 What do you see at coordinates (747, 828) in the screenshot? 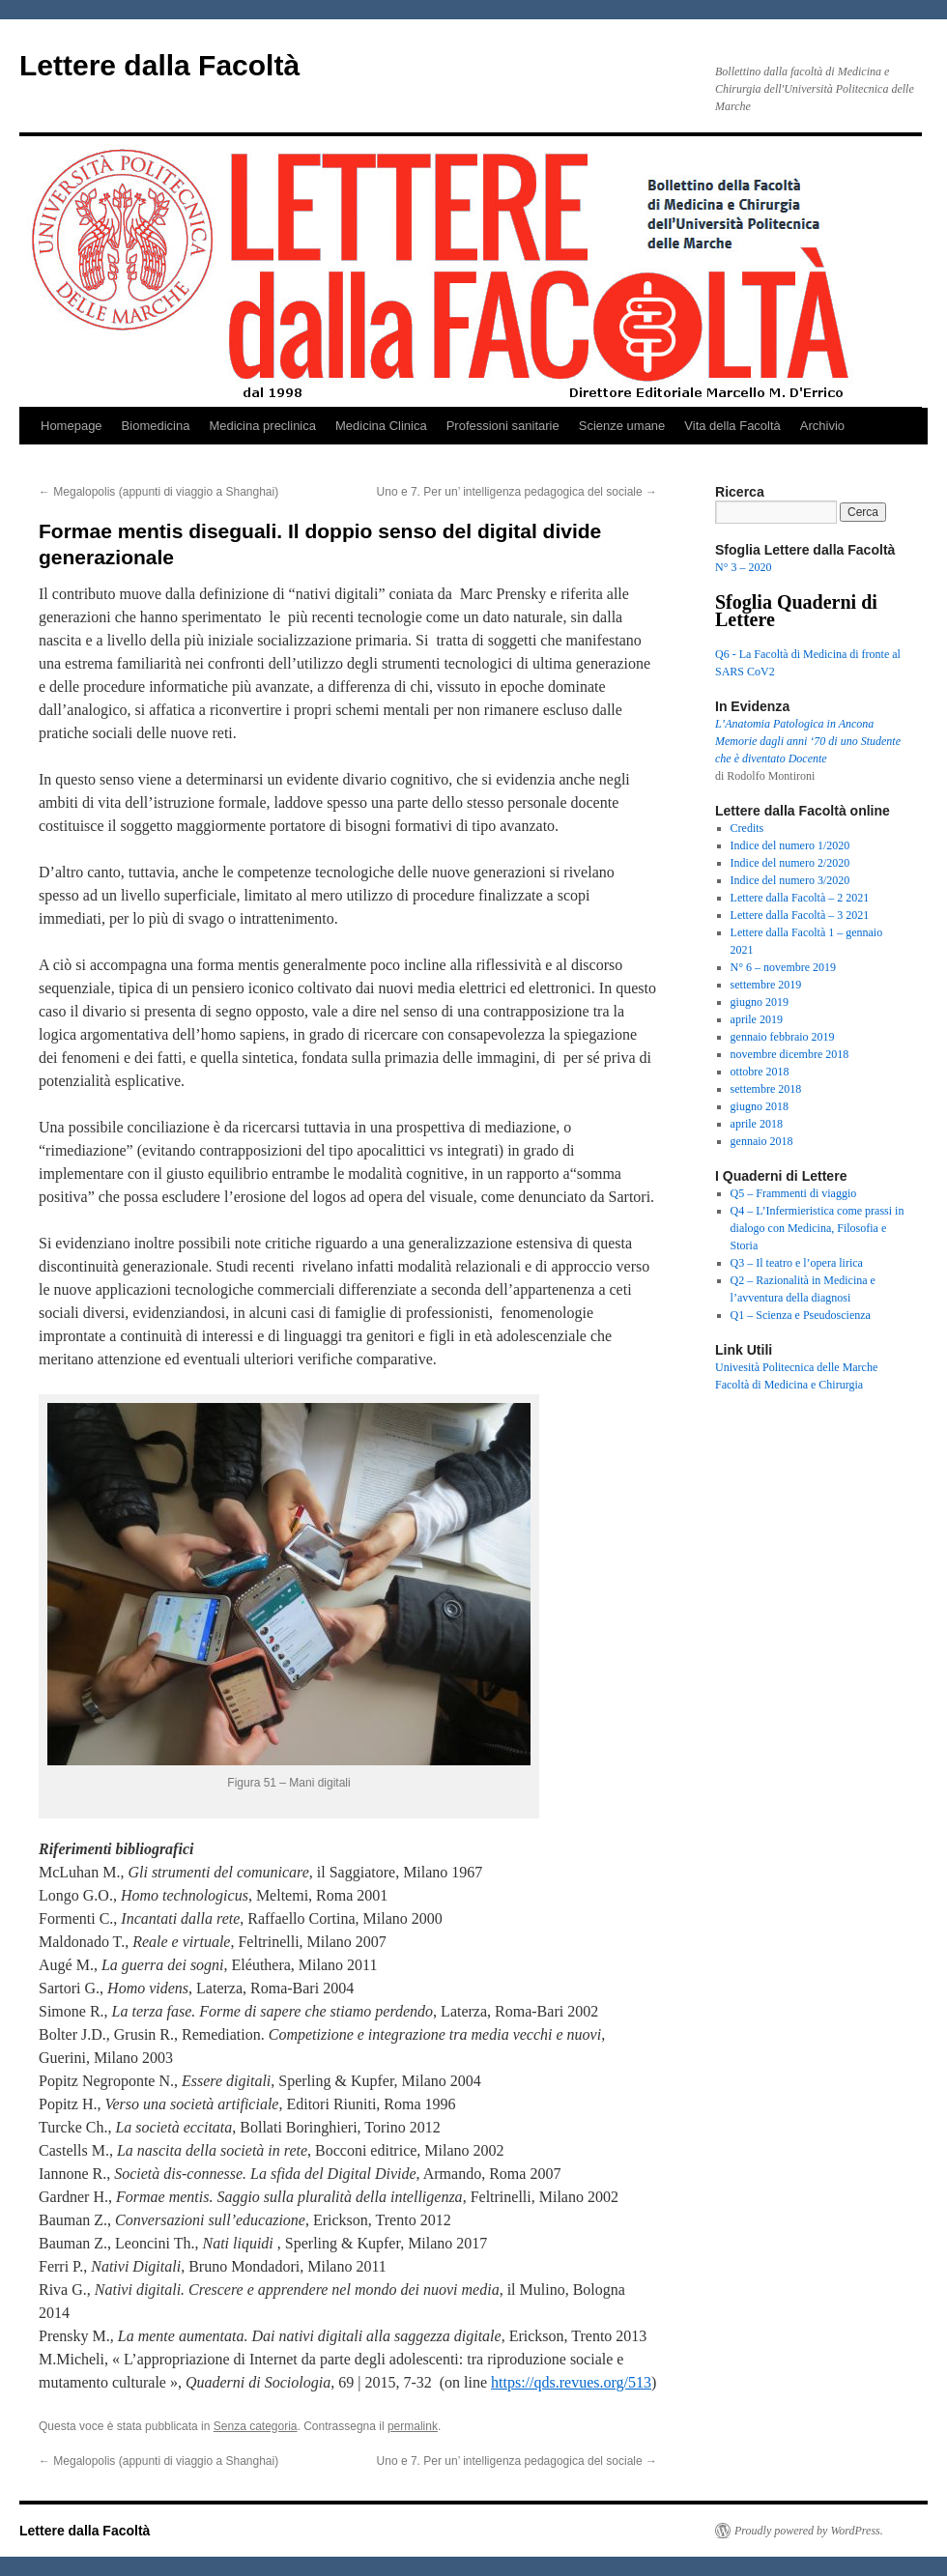
I see `Credits` at bounding box center [747, 828].